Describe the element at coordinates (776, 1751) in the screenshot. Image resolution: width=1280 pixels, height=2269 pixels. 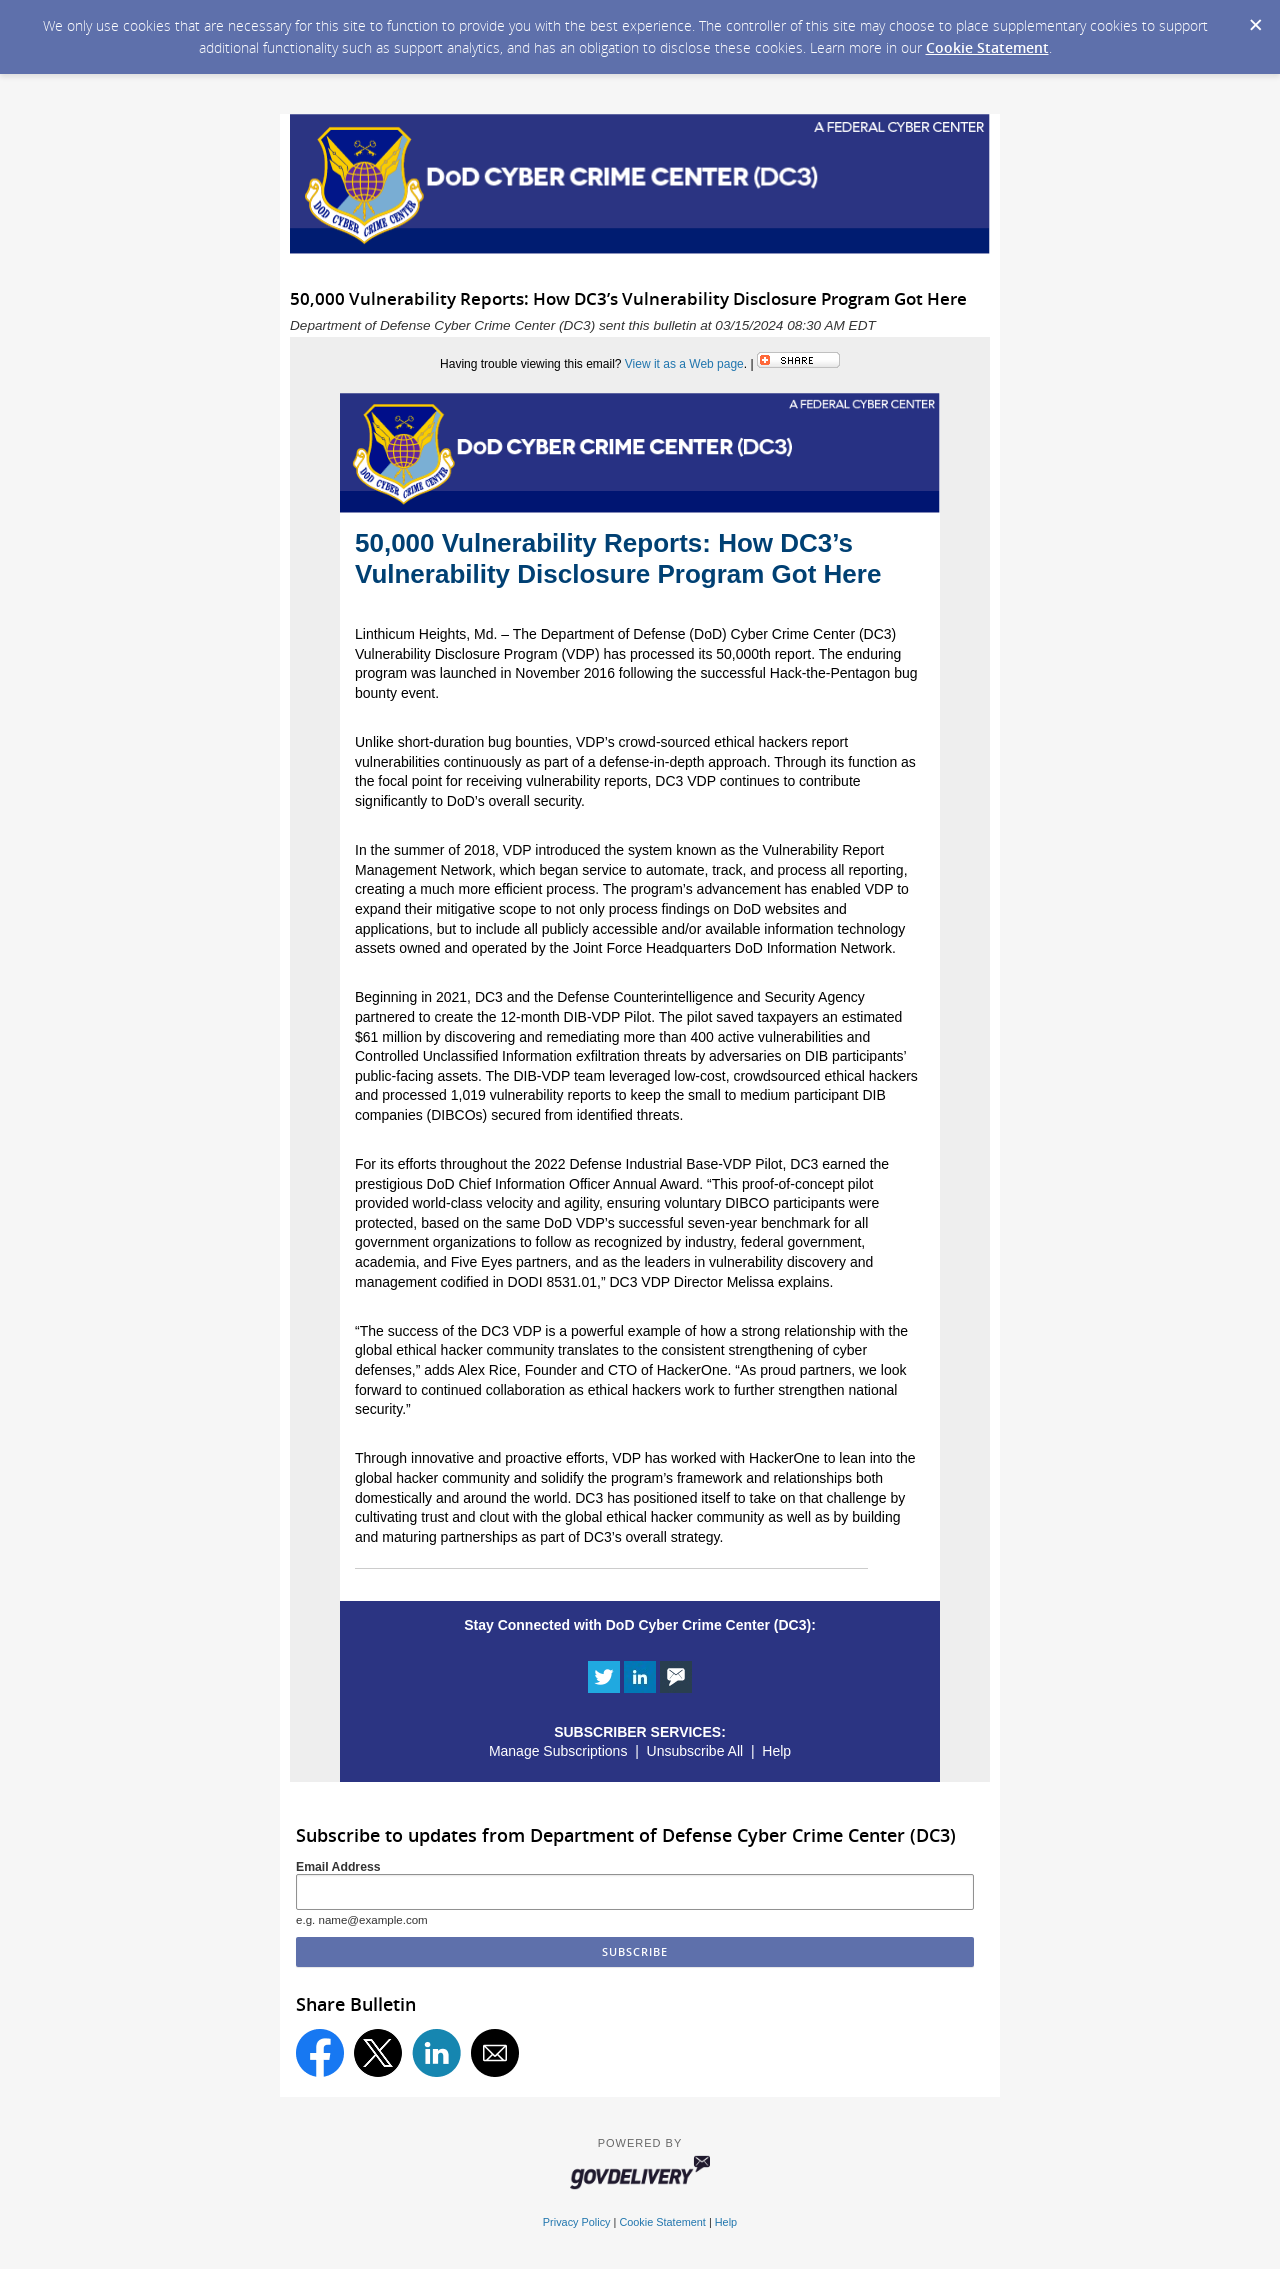
I see `Help` at that location.